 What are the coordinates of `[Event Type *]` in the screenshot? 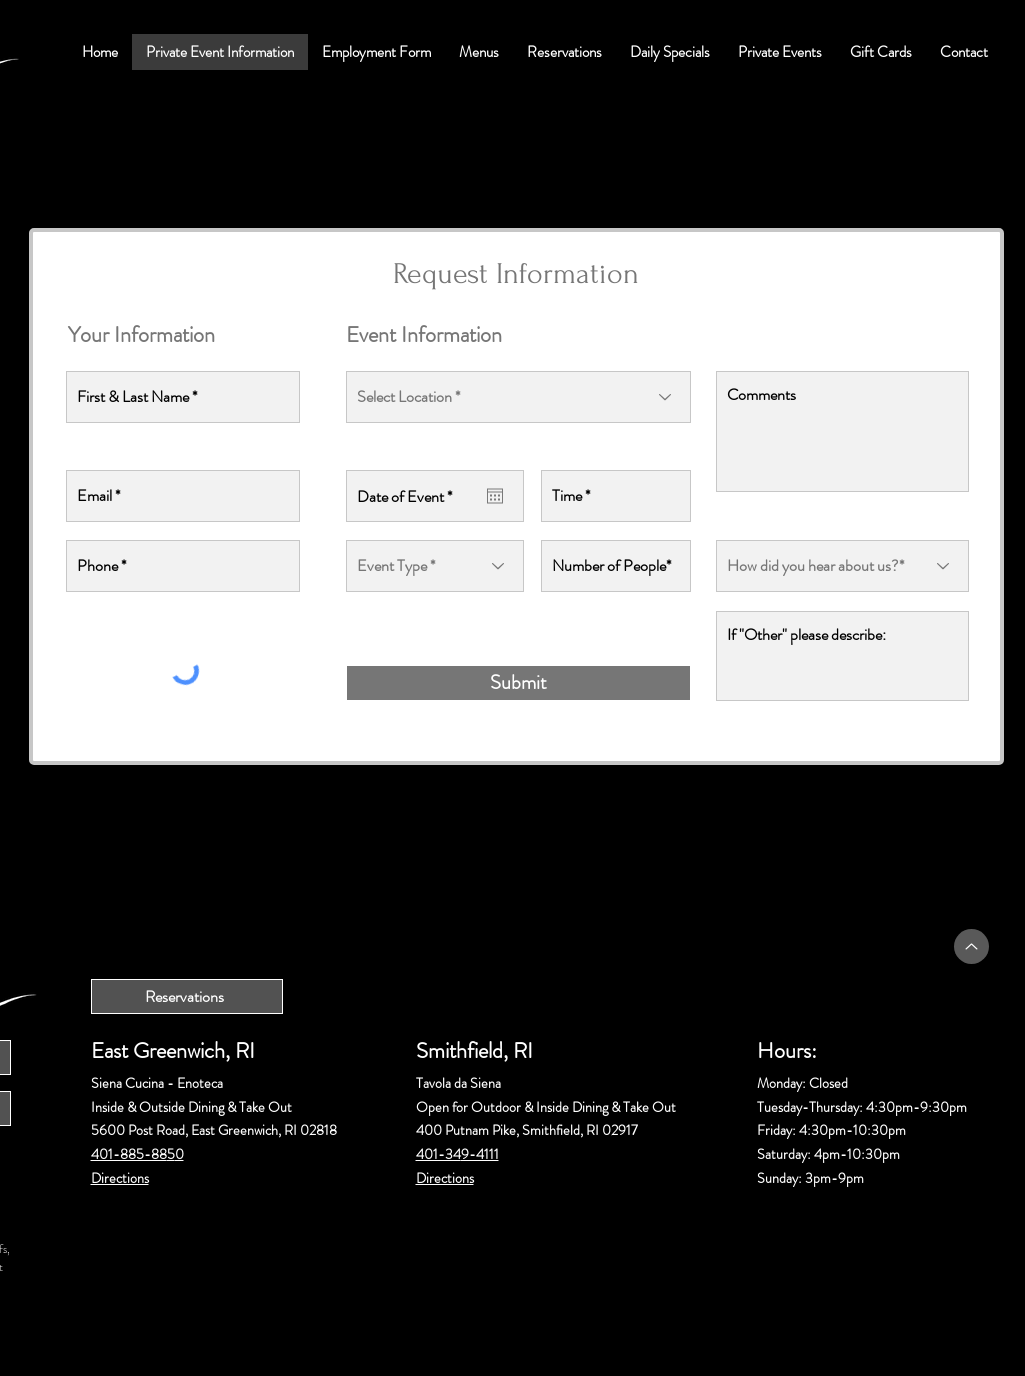 It's located at (435, 566).